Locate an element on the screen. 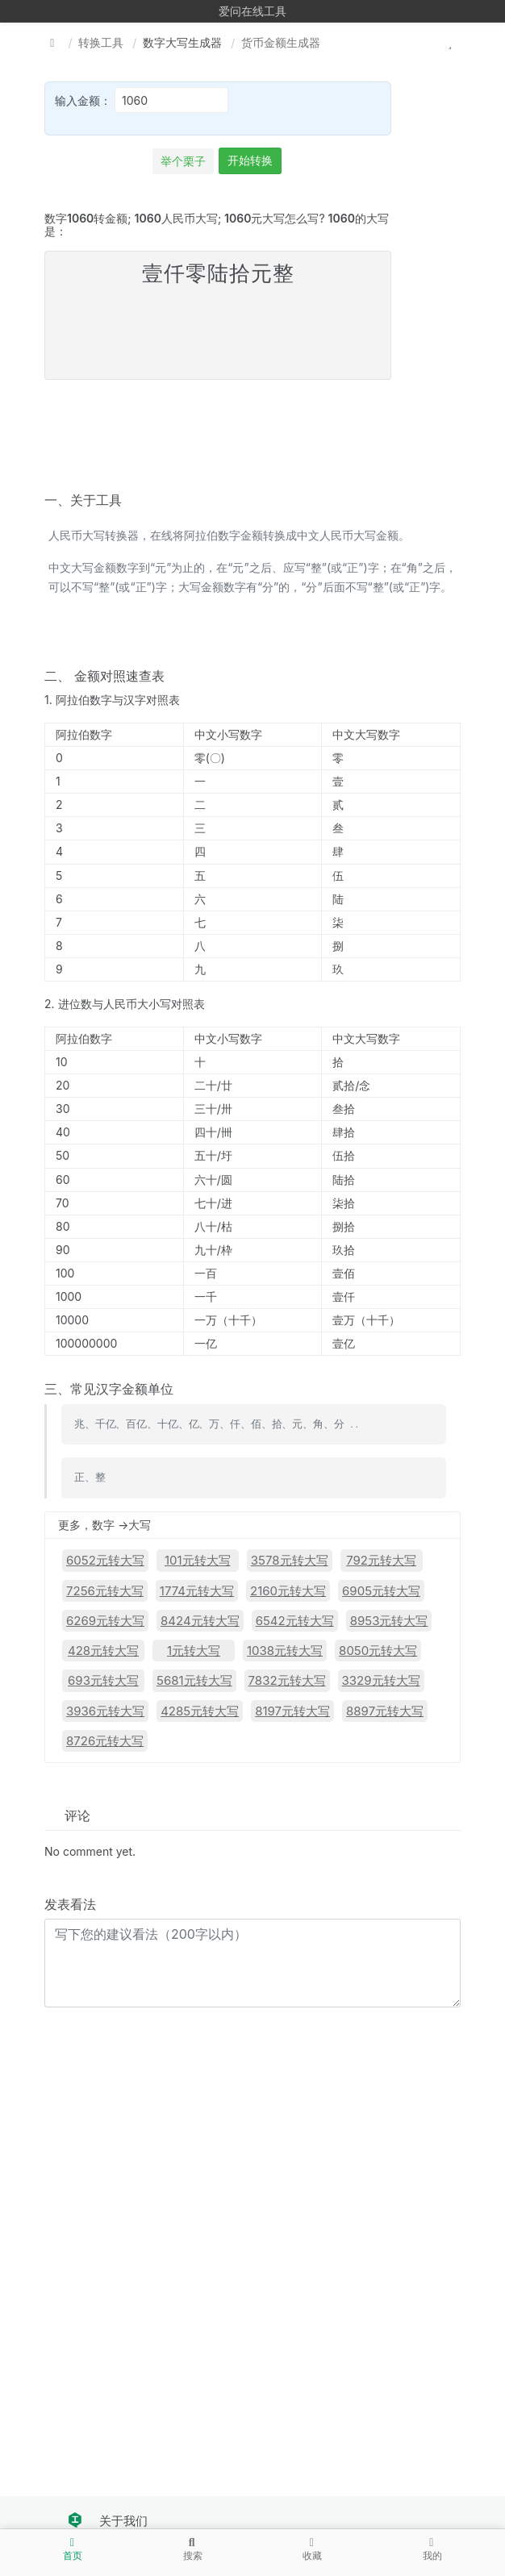 The width and height of the screenshot is (505, 2576). 8726元转大写 is located at coordinates (105, 1741).